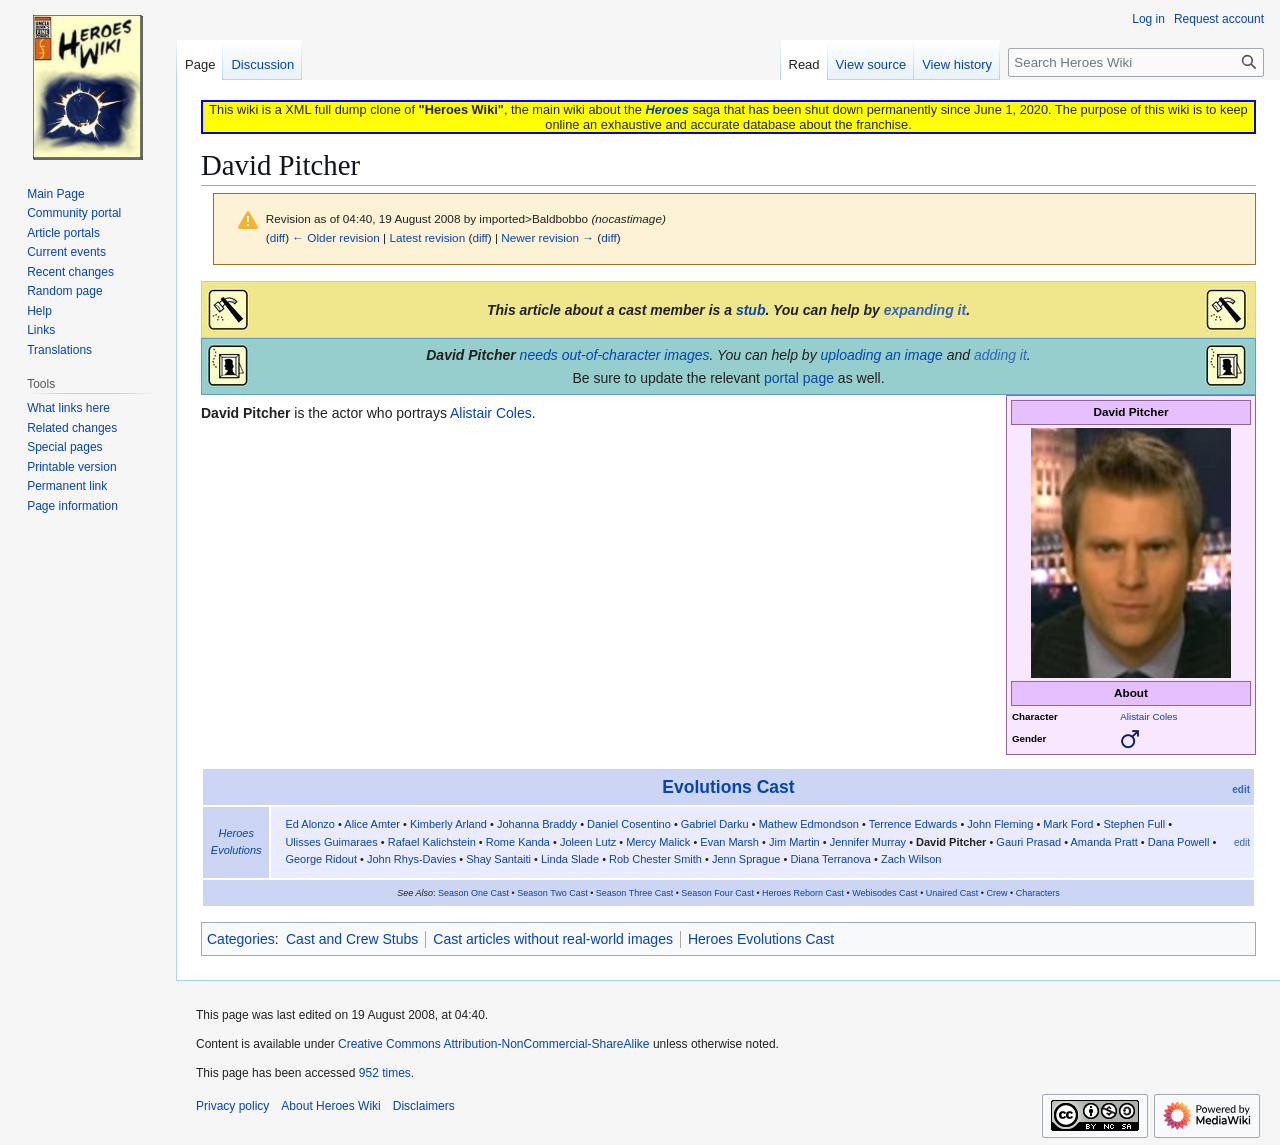 This screenshot has width=1280, height=1145. What do you see at coordinates (493, 1044) in the screenshot?
I see `Creative Commons Attribution-NonCommercial-ShareAlike` at bounding box center [493, 1044].